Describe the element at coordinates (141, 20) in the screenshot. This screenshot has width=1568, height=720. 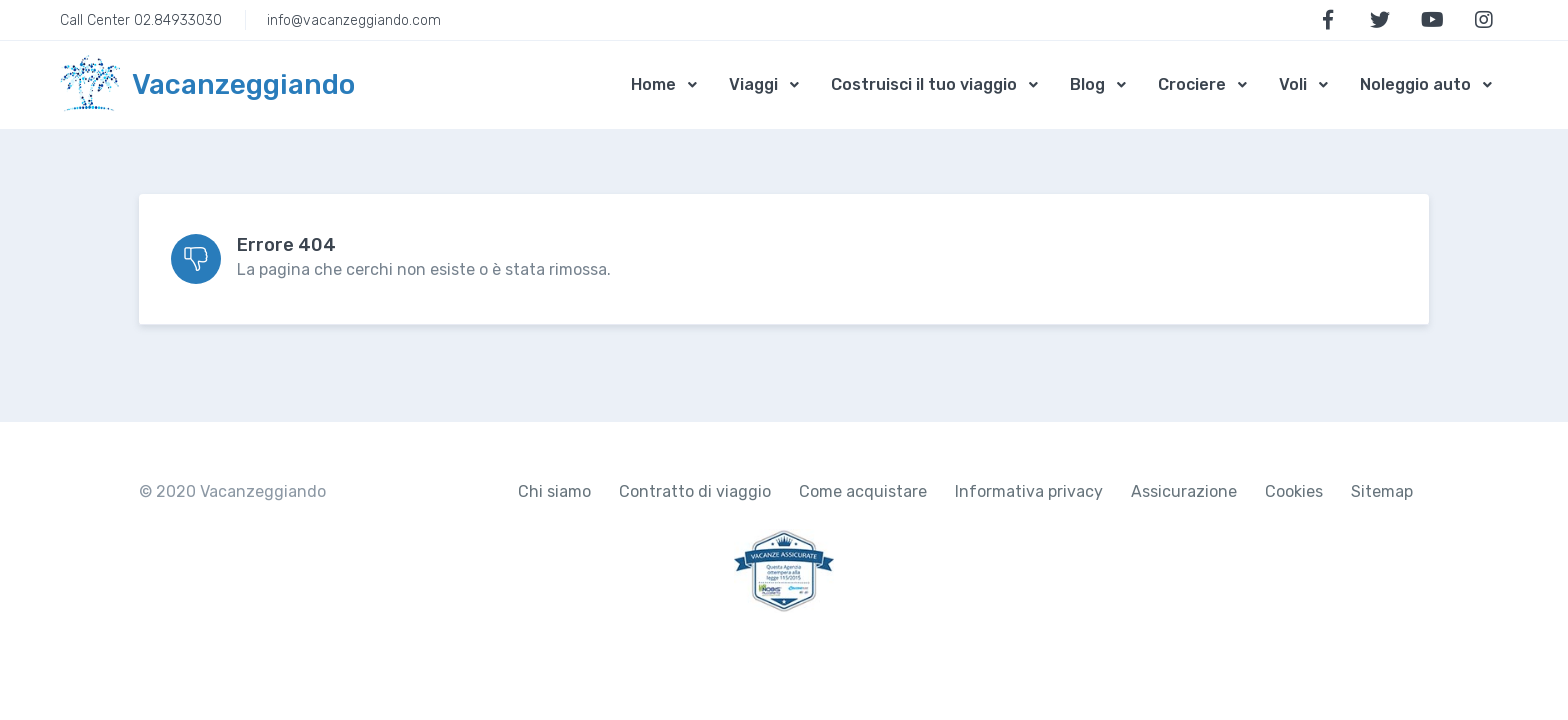
I see `Call Center 02.84933030` at that location.